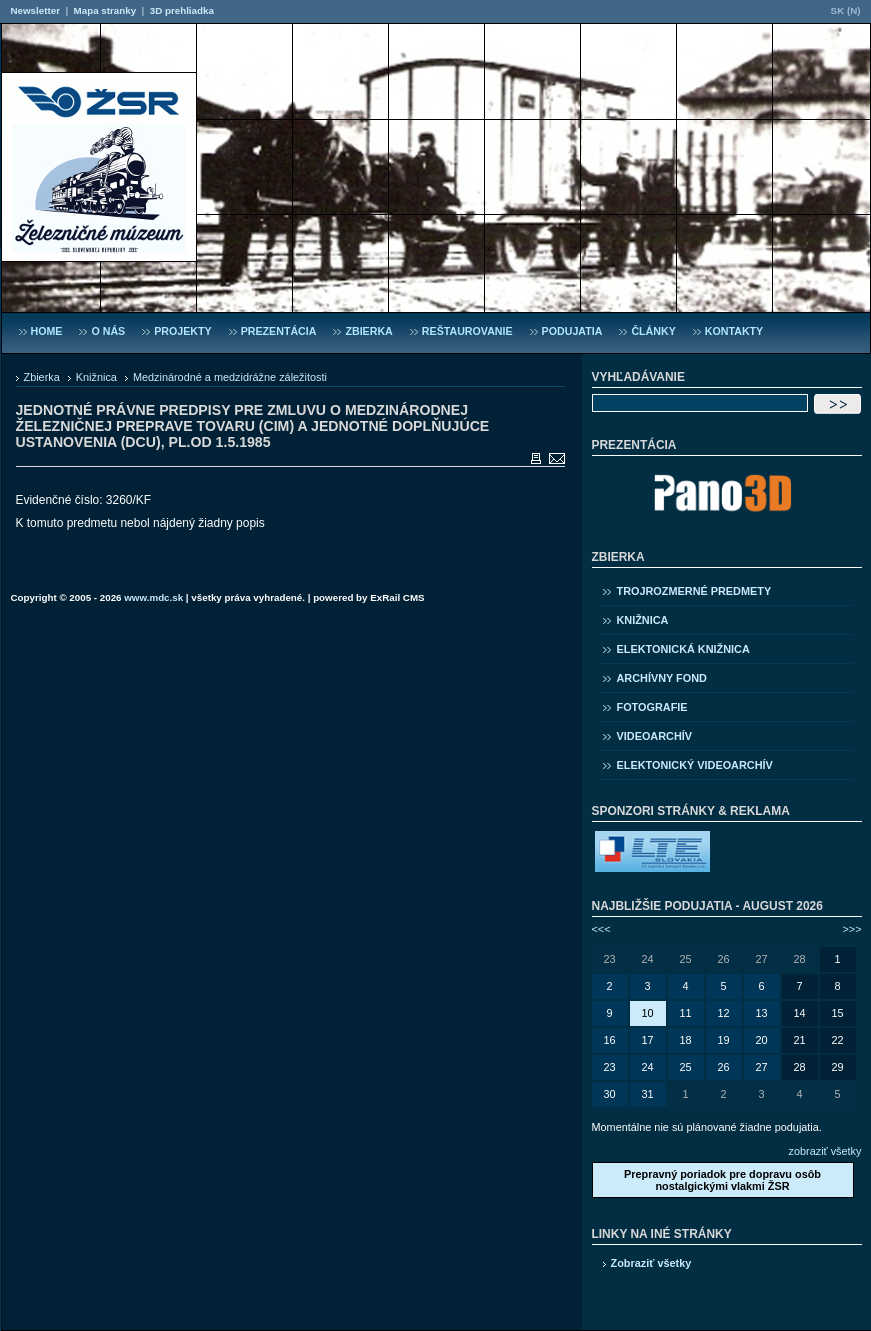 The height and width of the screenshot is (1331, 871). What do you see at coordinates (153, 597) in the screenshot?
I see `www.mdc.sk` at bounding box center [153, 597].